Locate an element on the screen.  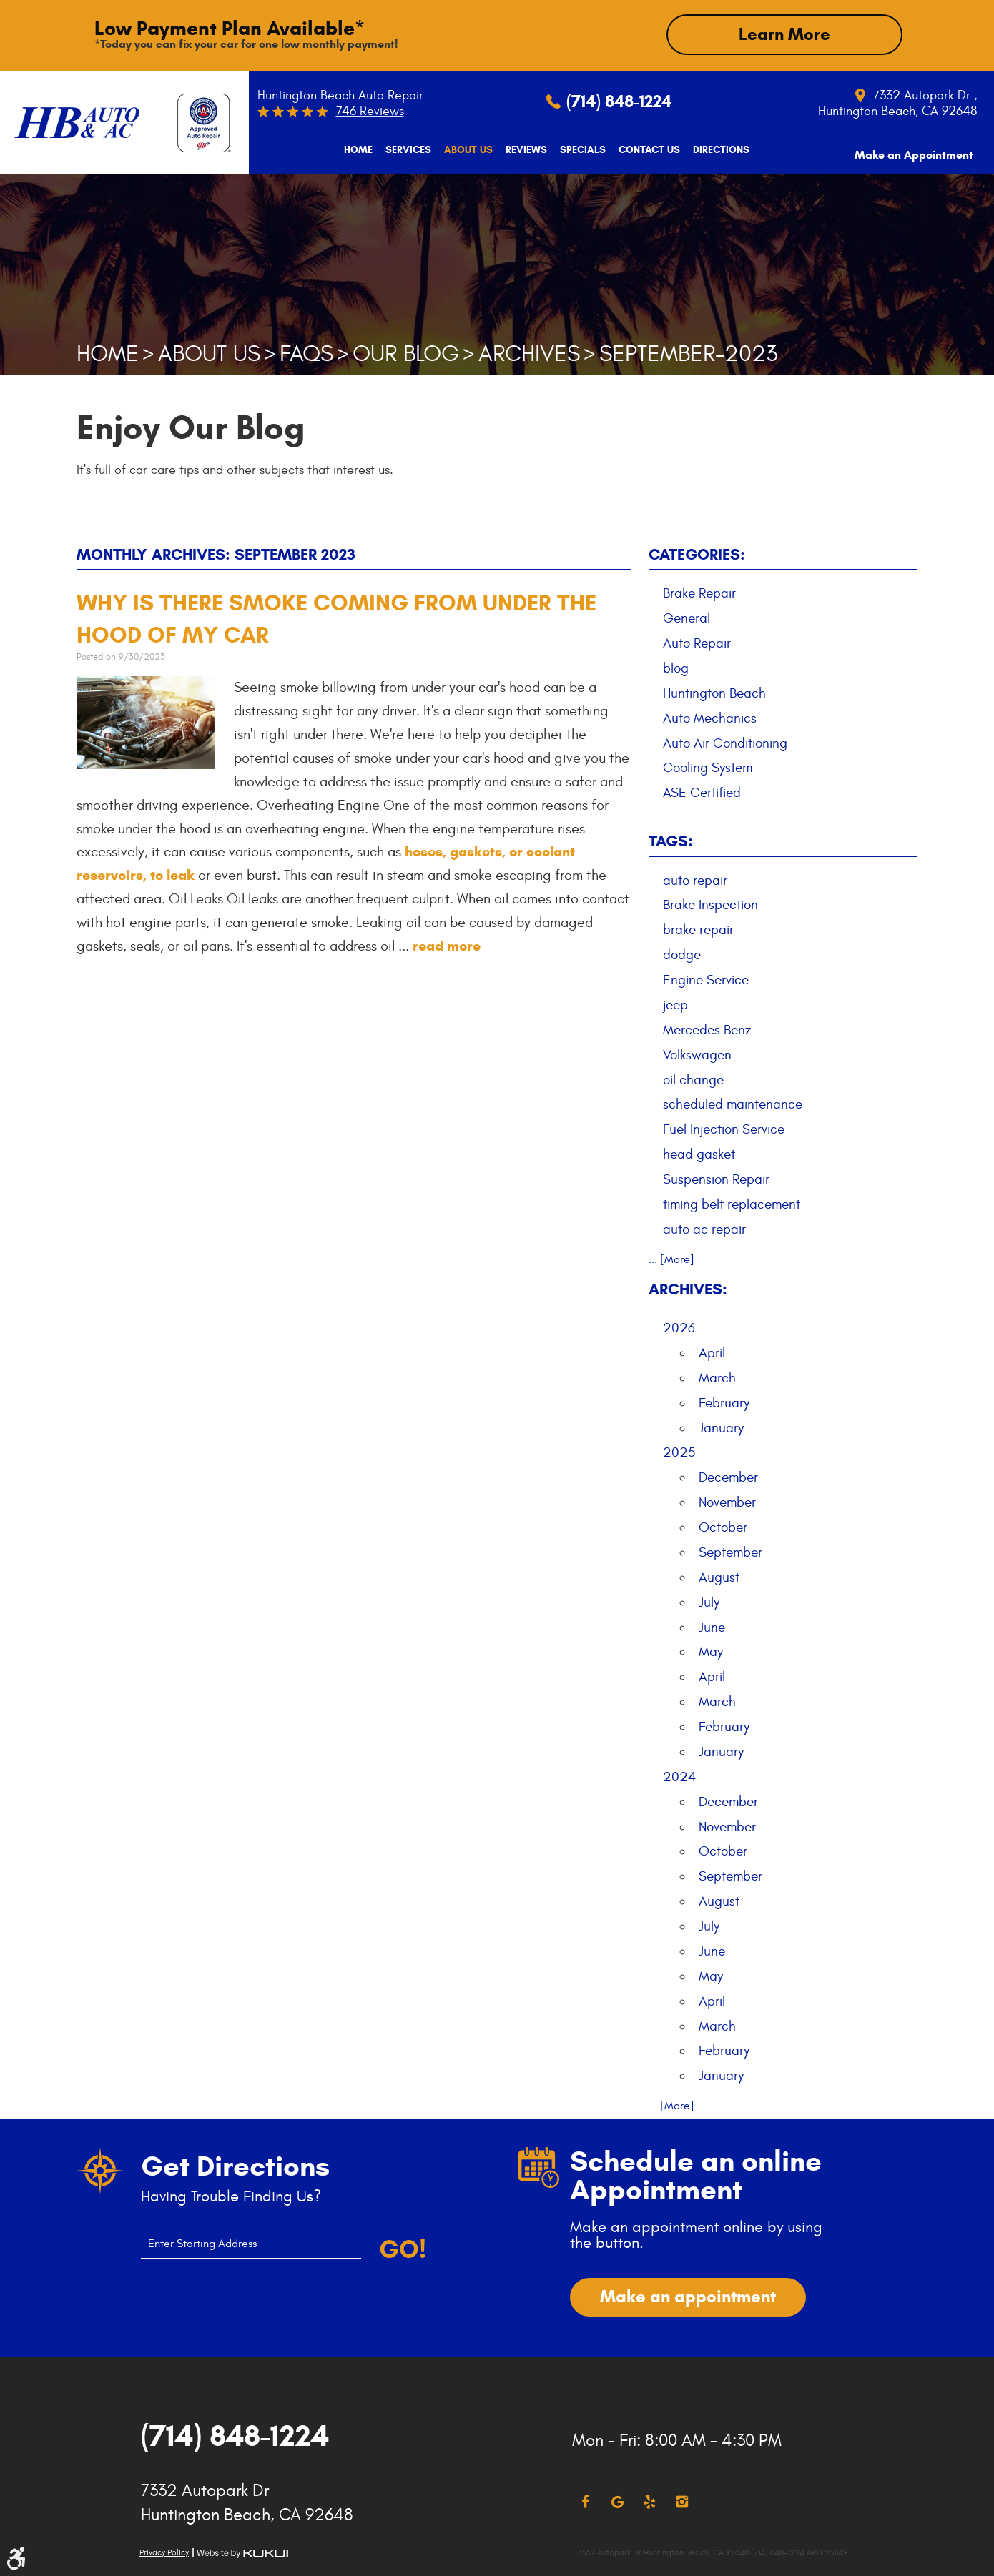
Brake Repair is located at coordinates (699, 592).